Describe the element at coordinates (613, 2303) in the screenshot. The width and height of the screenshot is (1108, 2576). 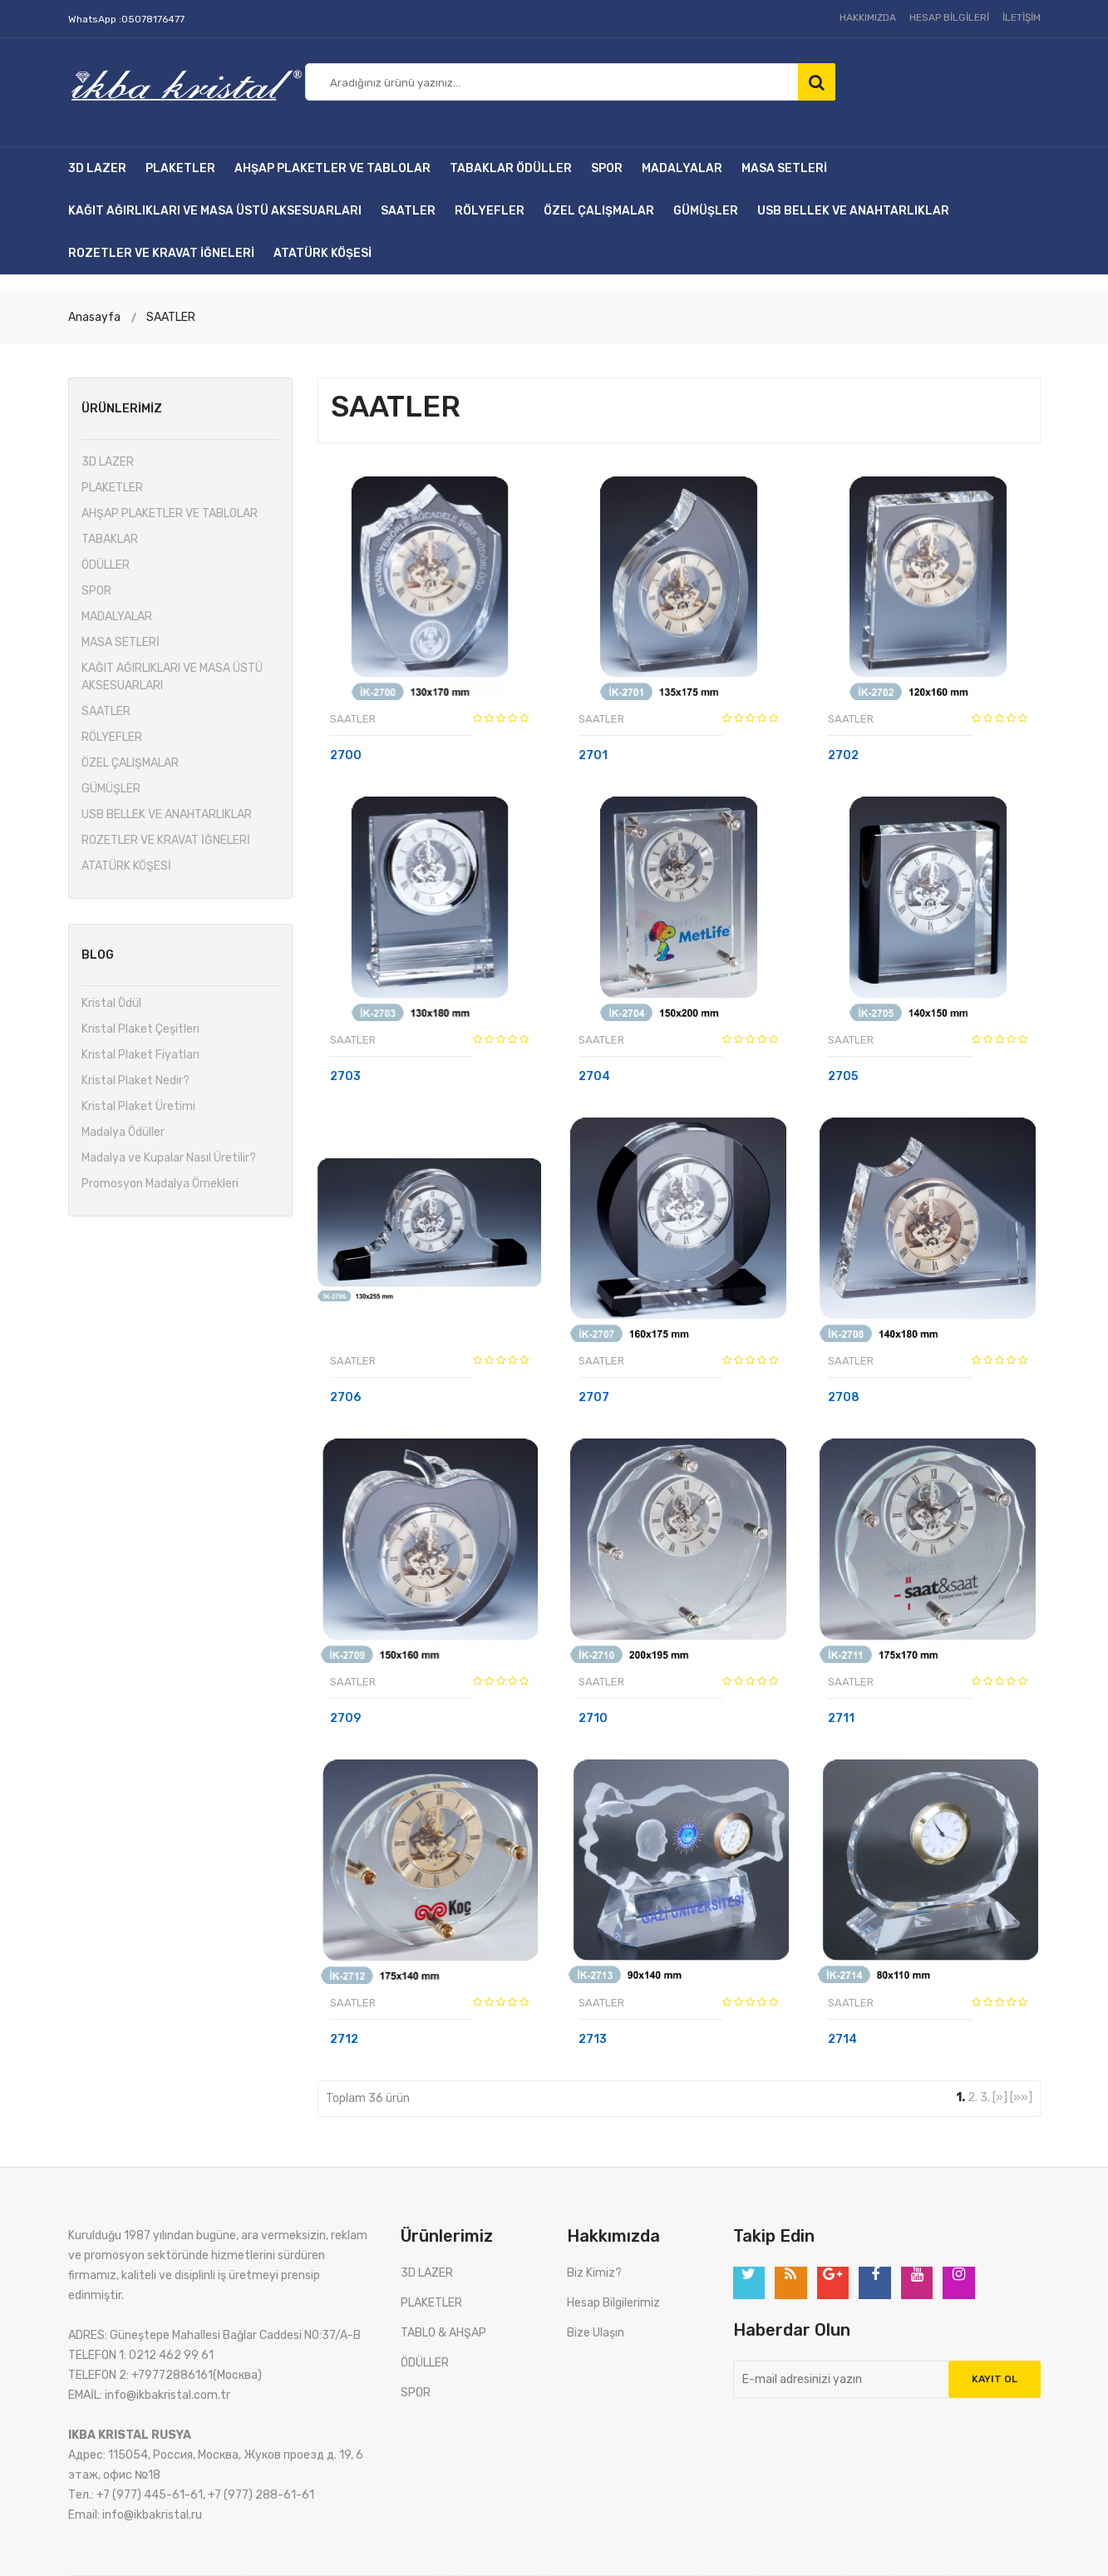
I see `Hesap Bilgilerimiz` at that location.